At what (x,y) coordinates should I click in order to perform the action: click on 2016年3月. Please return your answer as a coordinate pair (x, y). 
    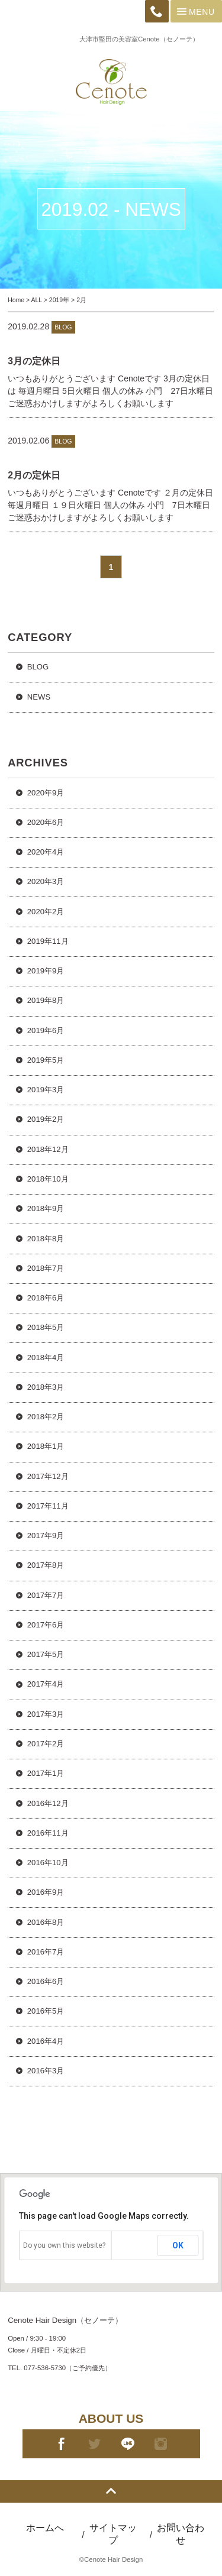
    Looking at the image, I should click on (45, 2070).